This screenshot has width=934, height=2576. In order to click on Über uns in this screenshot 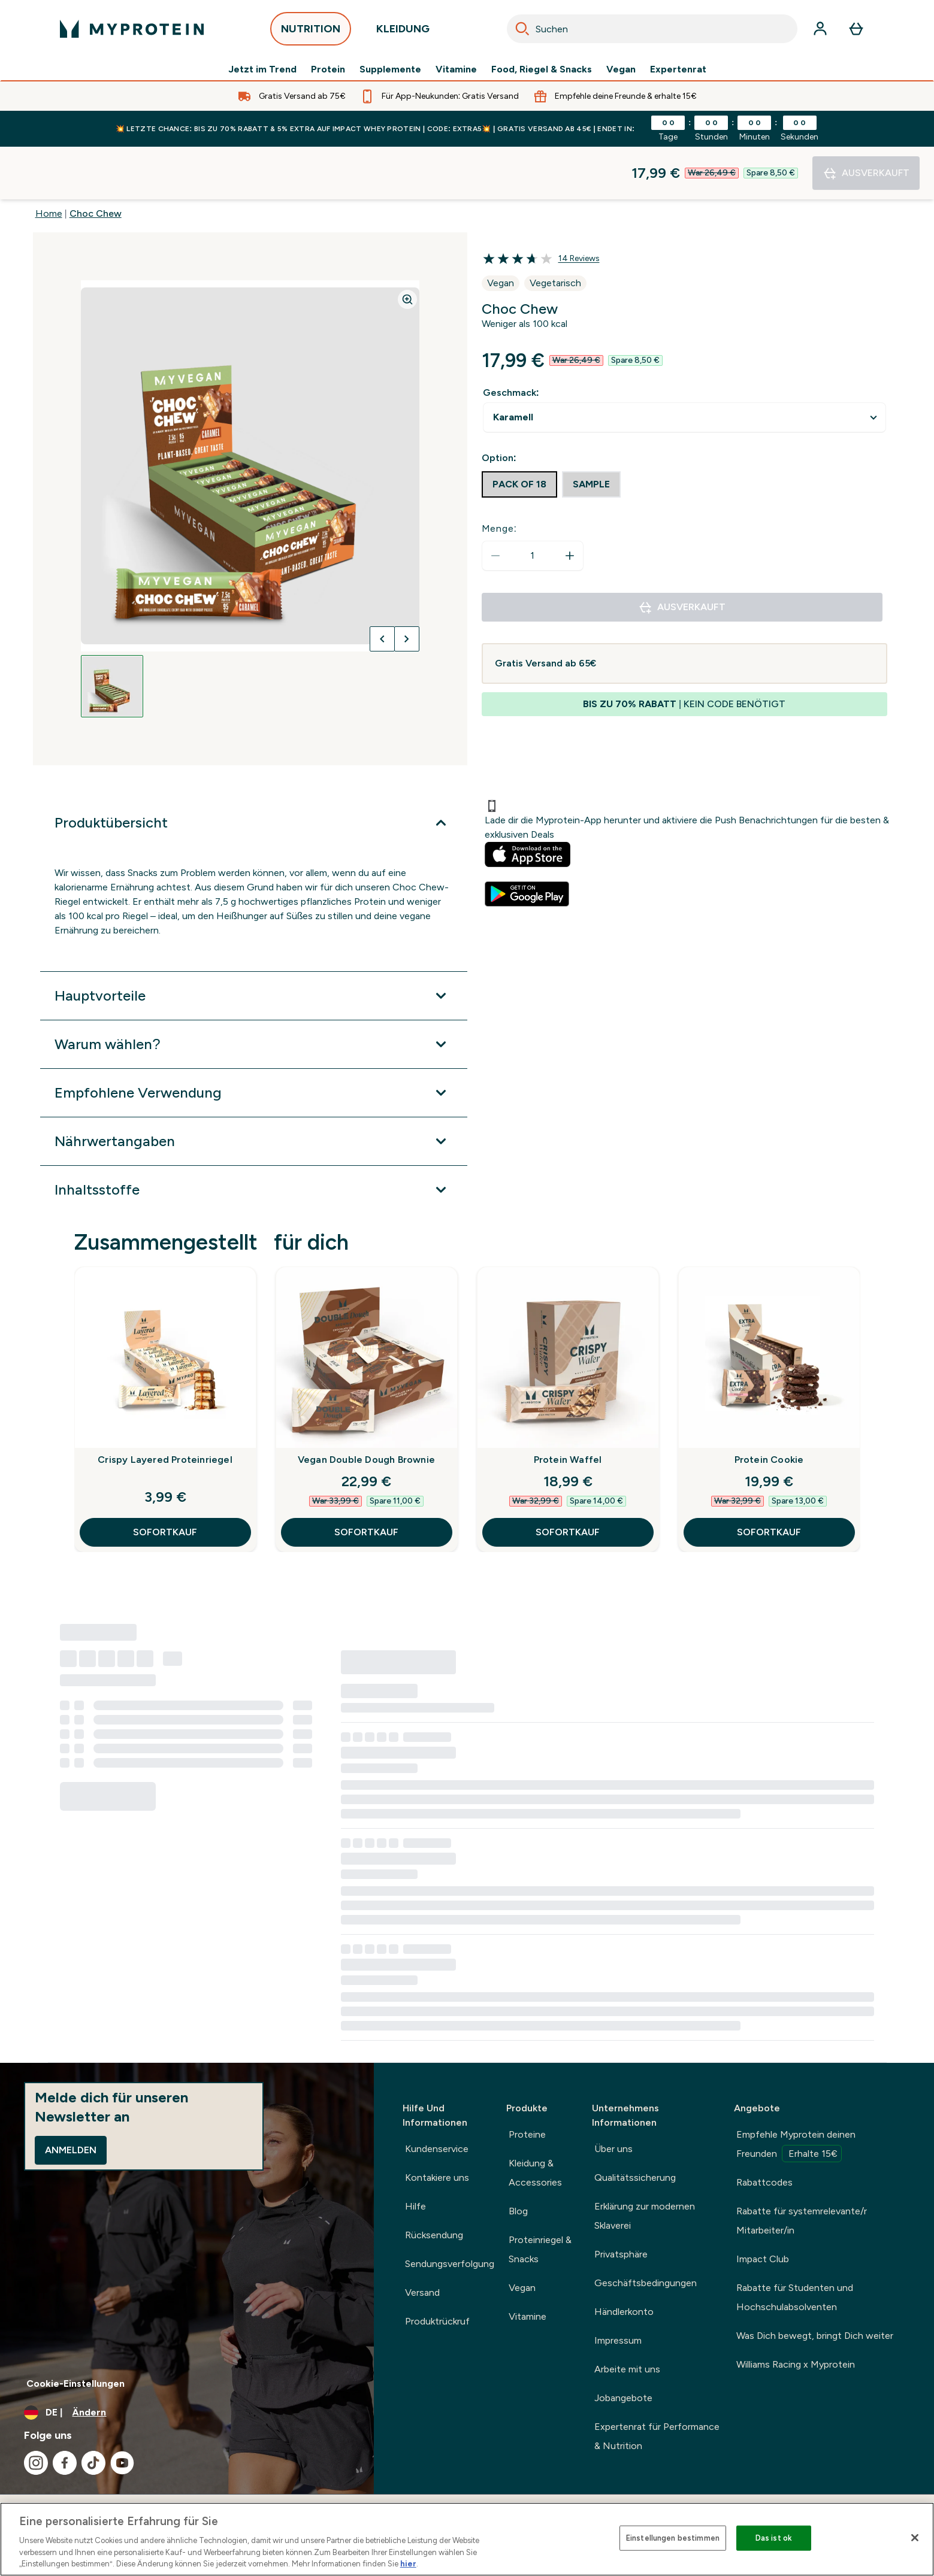, I will do `click(613, 2148)`.